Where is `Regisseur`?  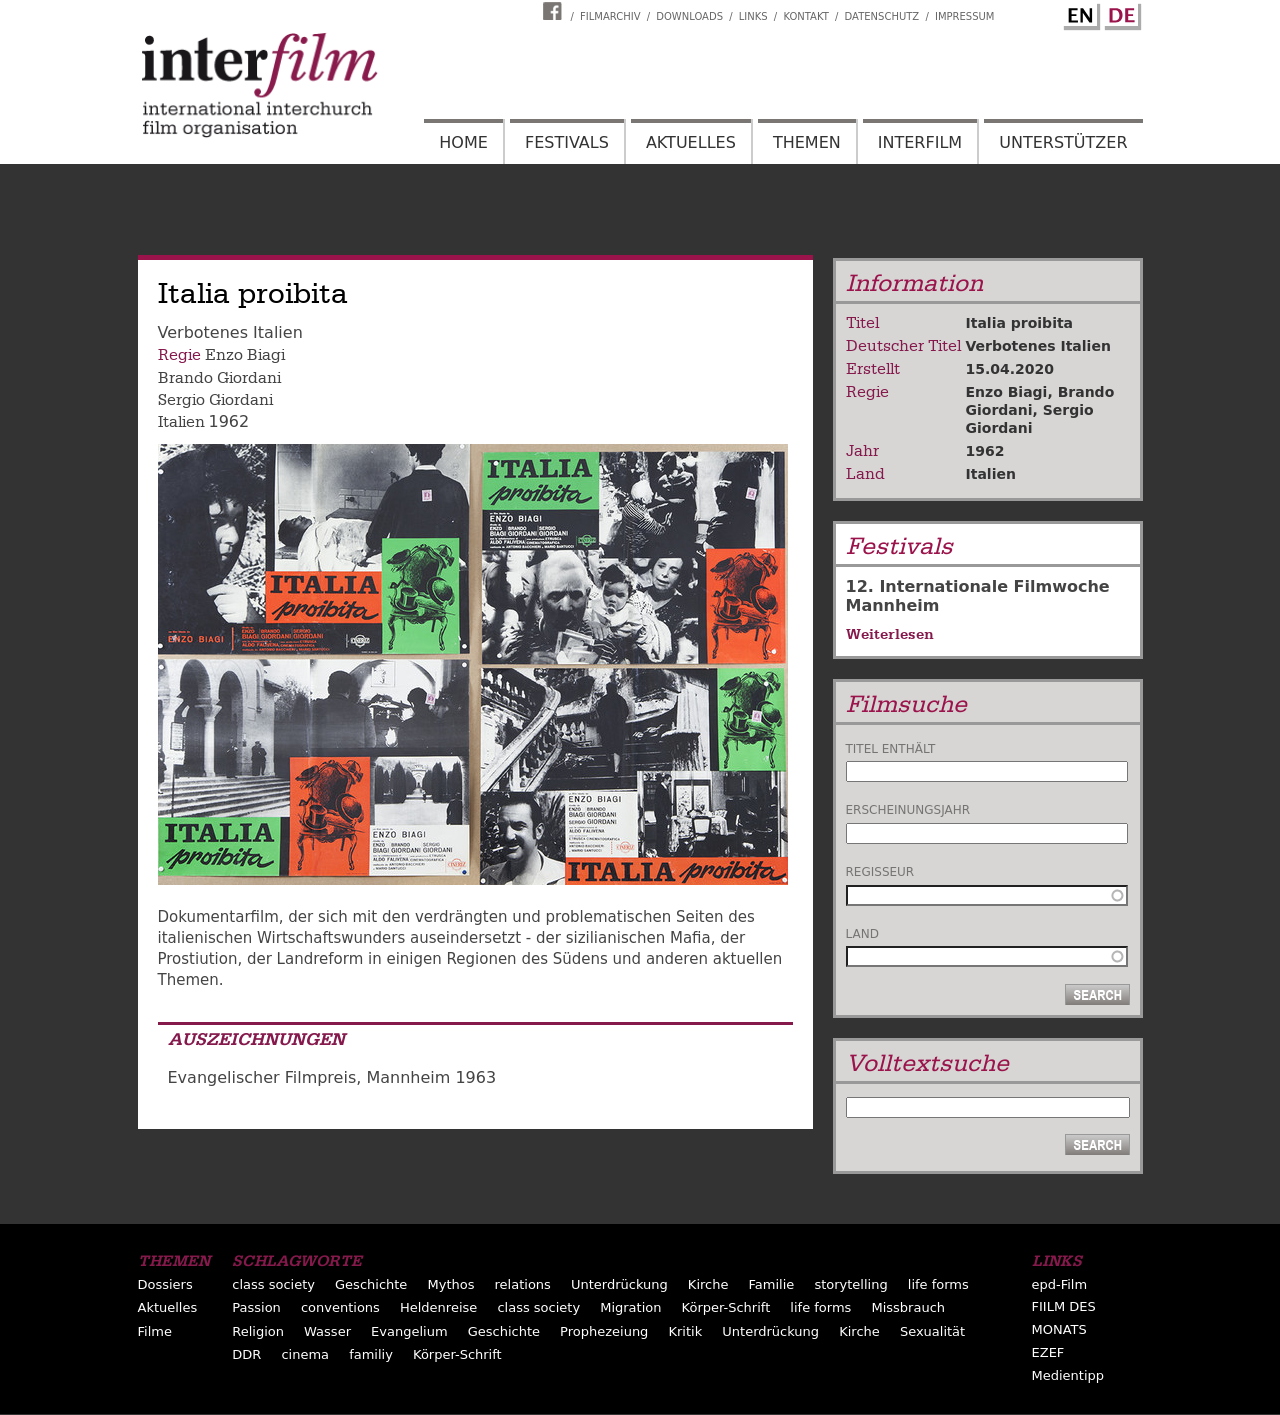 Regisseur is located at coordinates (880, 872).